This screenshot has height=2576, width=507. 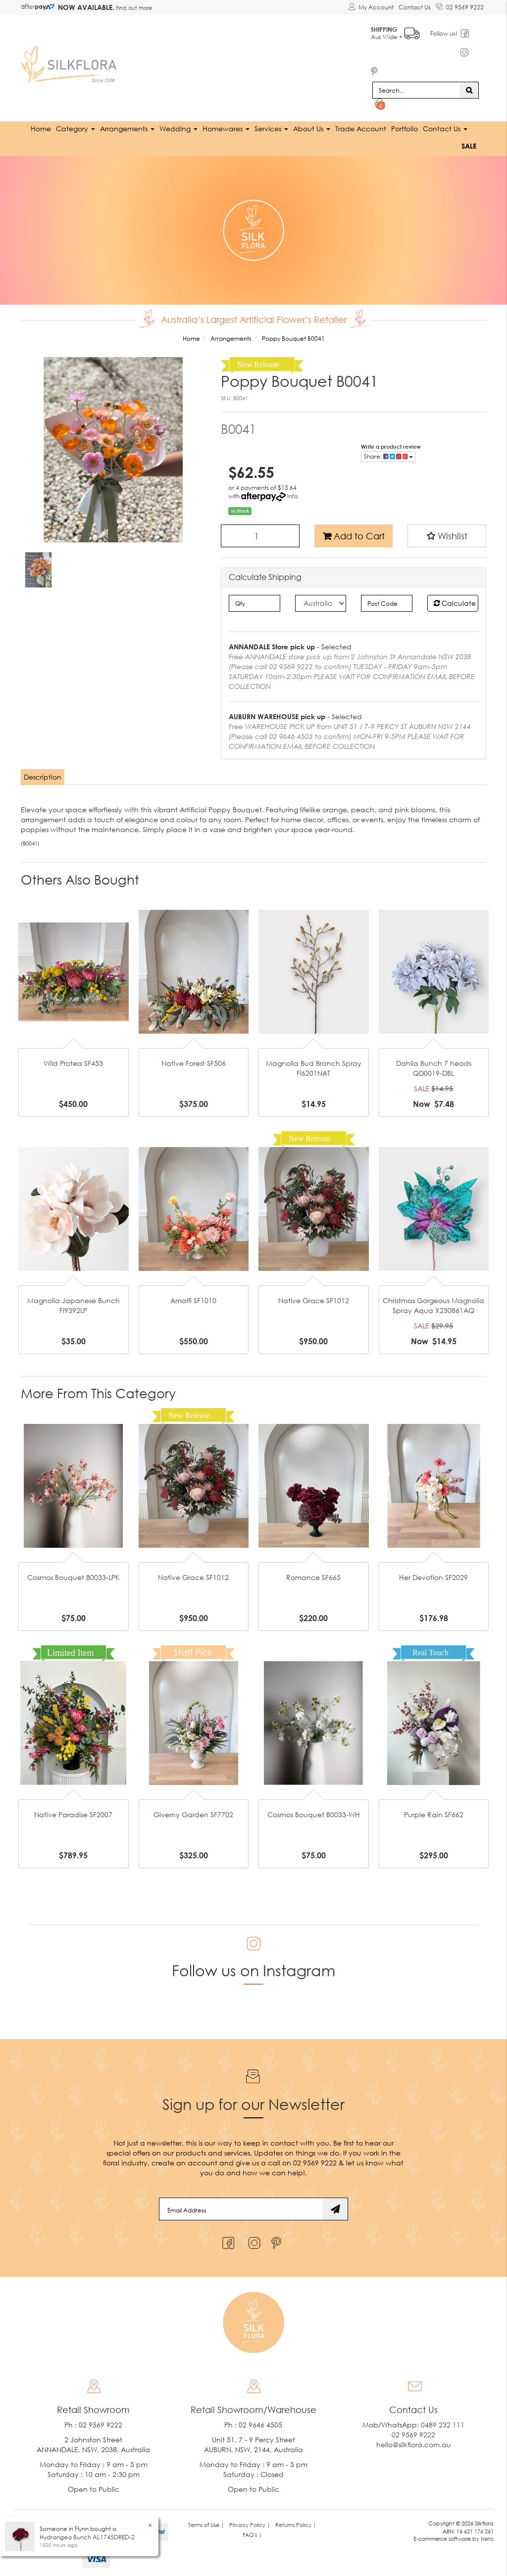 What do you see at coordinates (73, 1811) in the screenshot?
I see `Native Paradise SF2007` at bounding box center [73, 1811].